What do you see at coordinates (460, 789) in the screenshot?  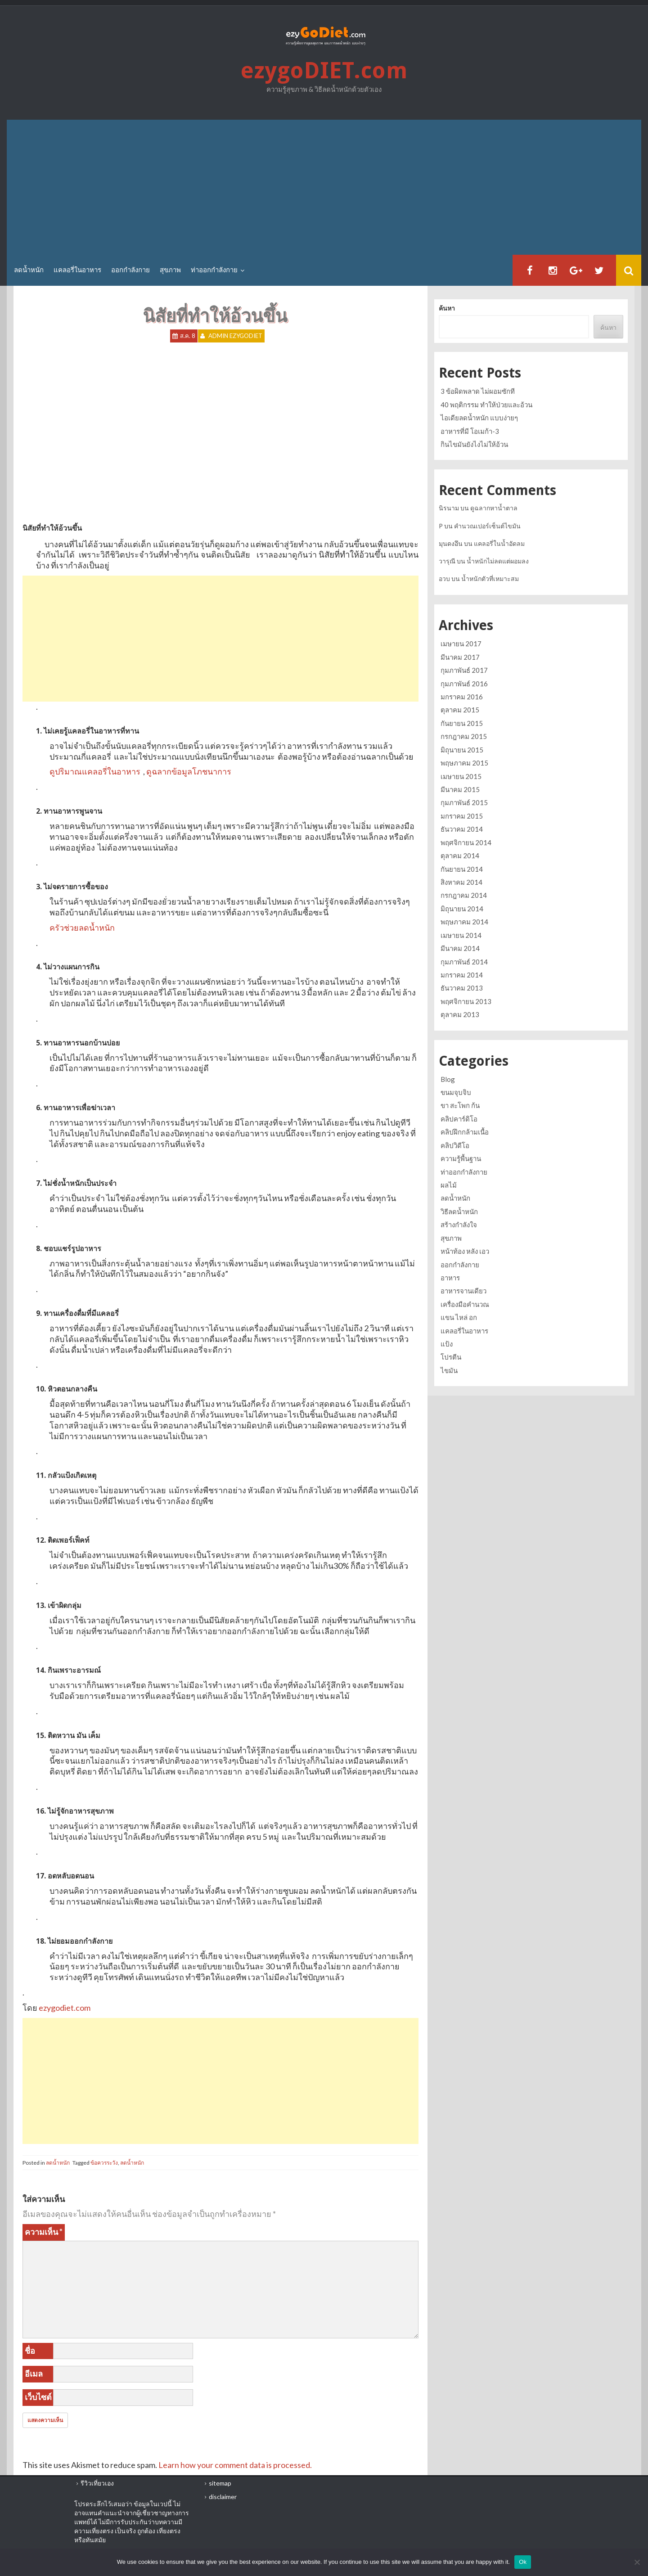 I see `มีนาคม 2015` at bounding box center [460, 789].